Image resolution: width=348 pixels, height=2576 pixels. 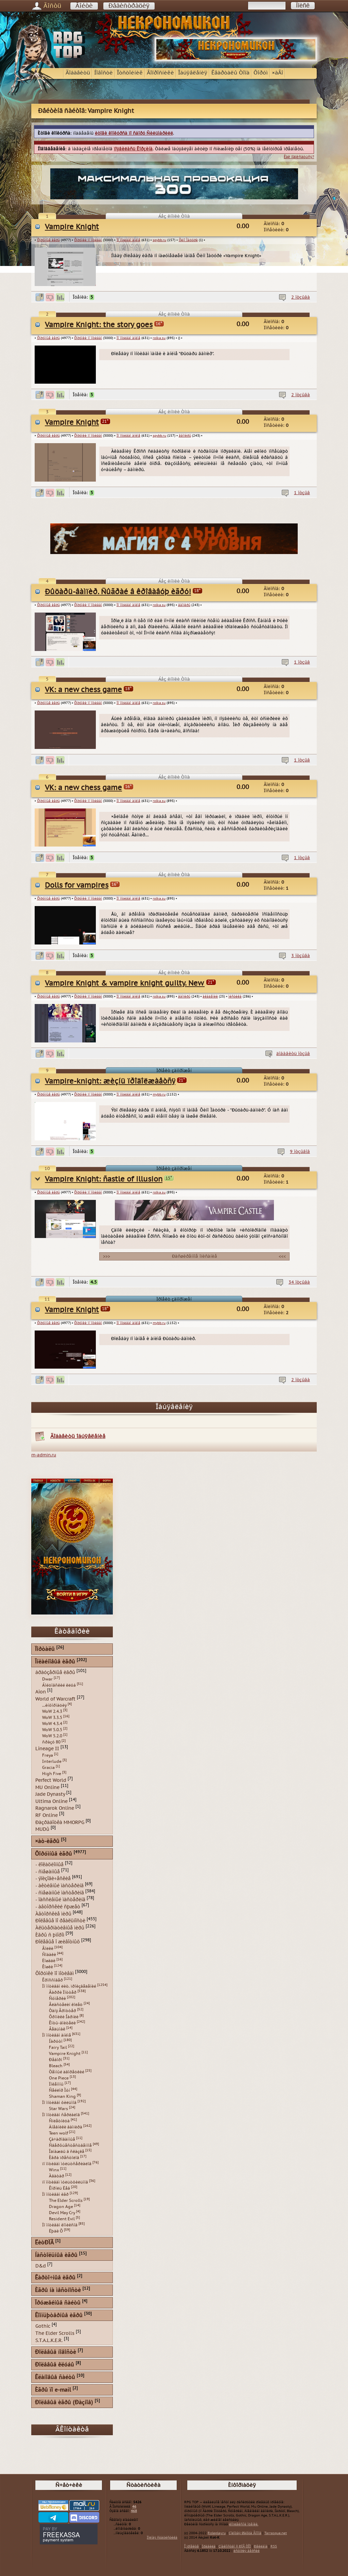 I want to click on Õðîíèêè Íàðíèè, so click(x=64, y=2016).